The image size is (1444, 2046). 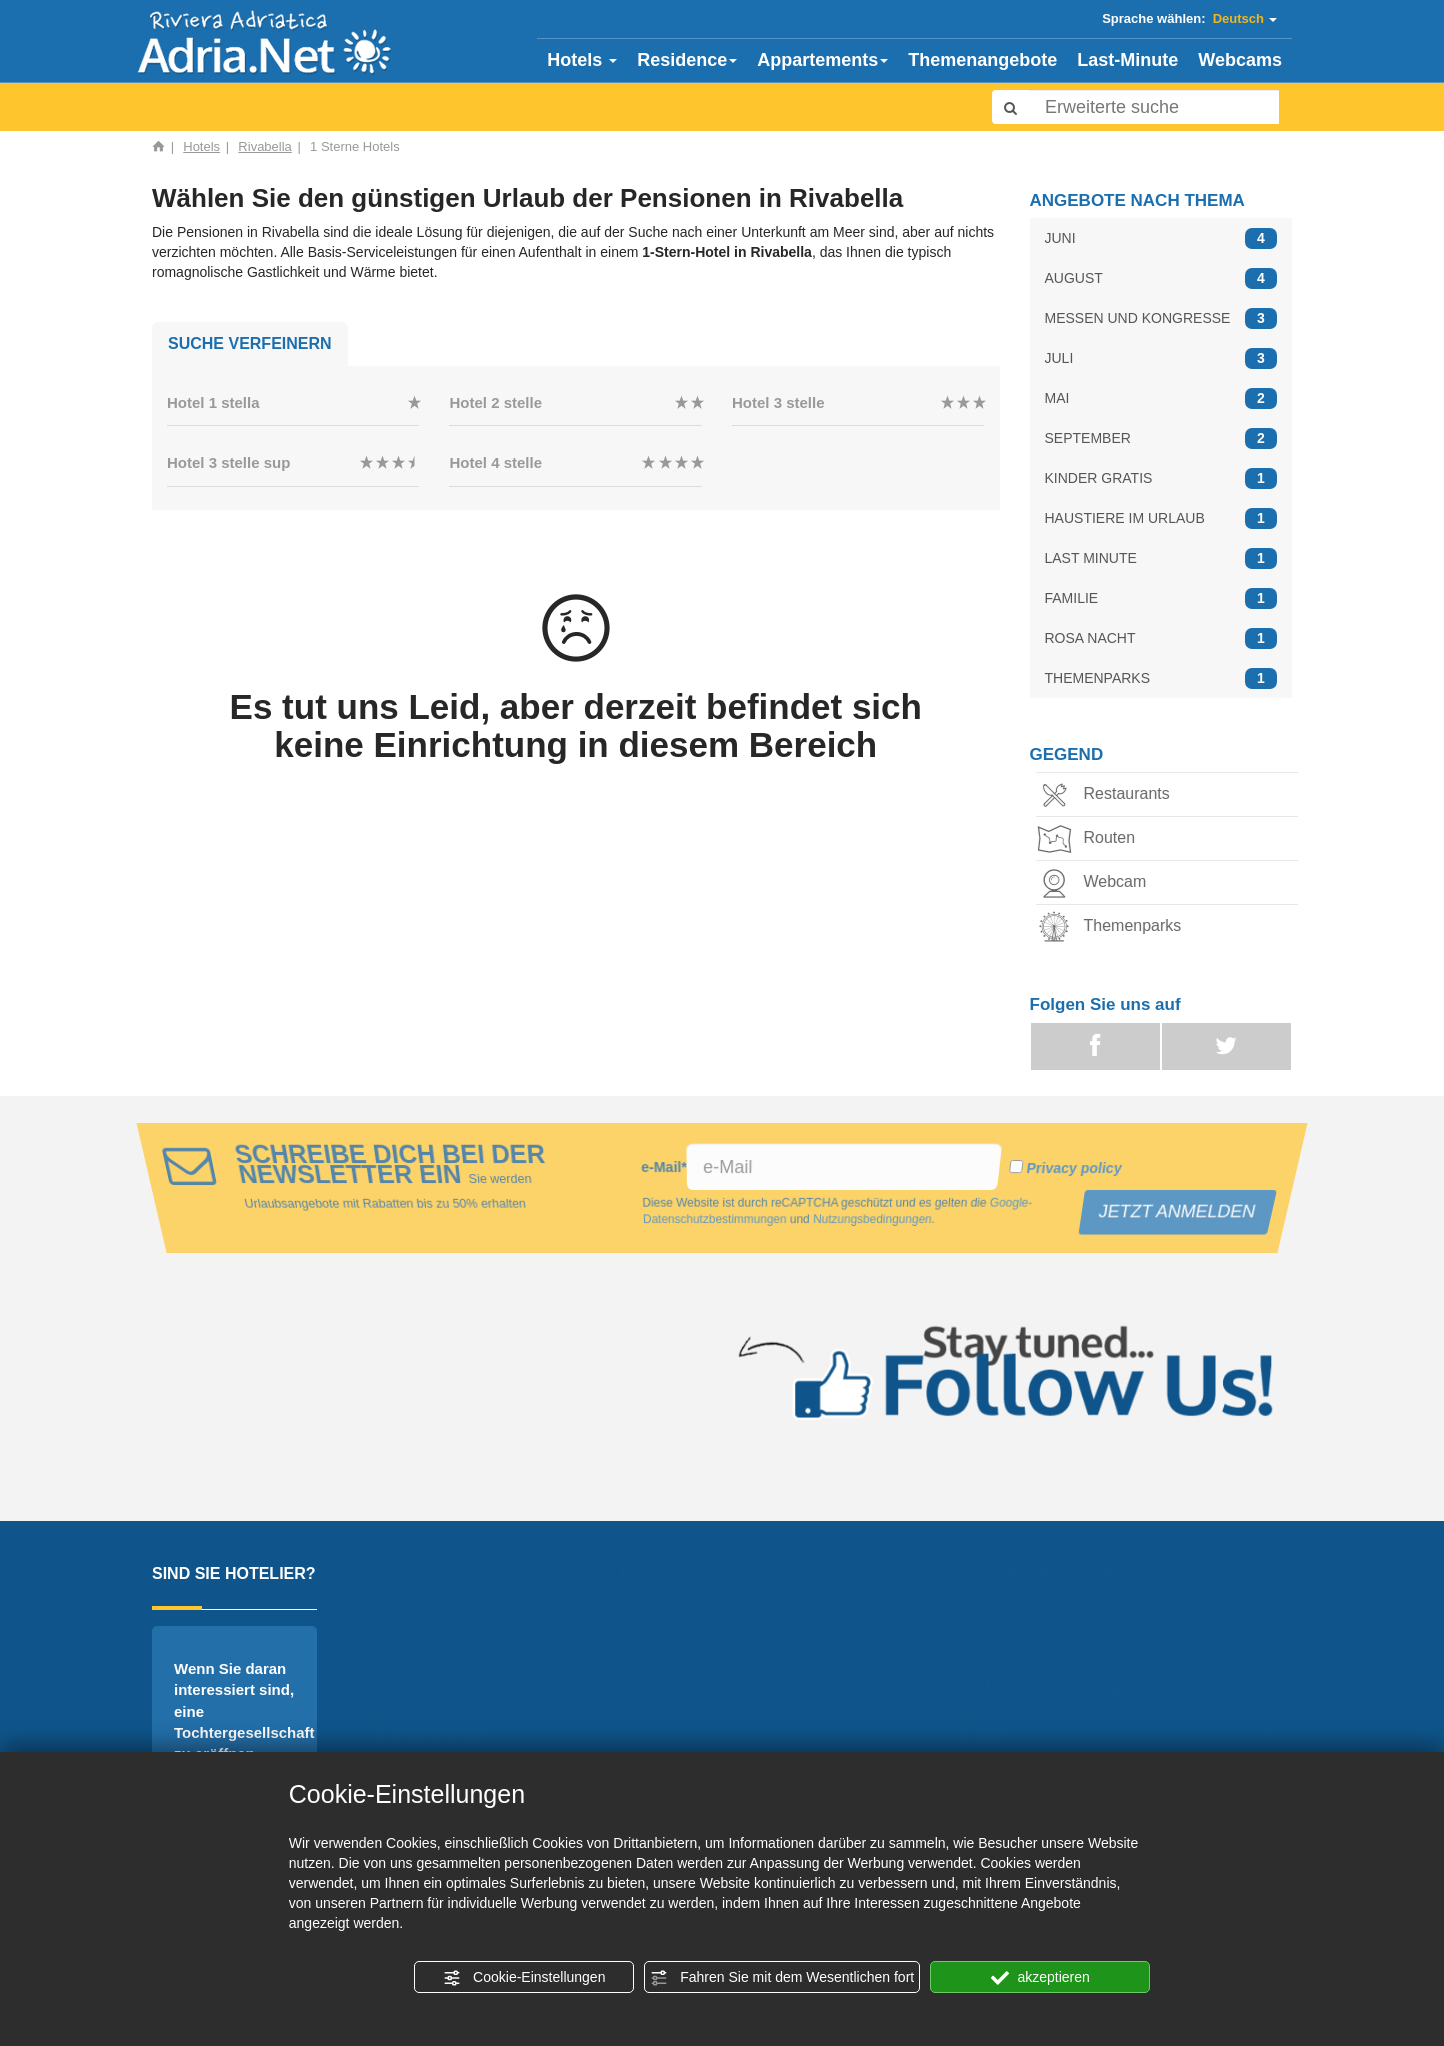 What do you see at coordinates (1180, 1212) in the screenshot?
I see `JETZT ANMELDEN` at bounding box center [1180, 1212].